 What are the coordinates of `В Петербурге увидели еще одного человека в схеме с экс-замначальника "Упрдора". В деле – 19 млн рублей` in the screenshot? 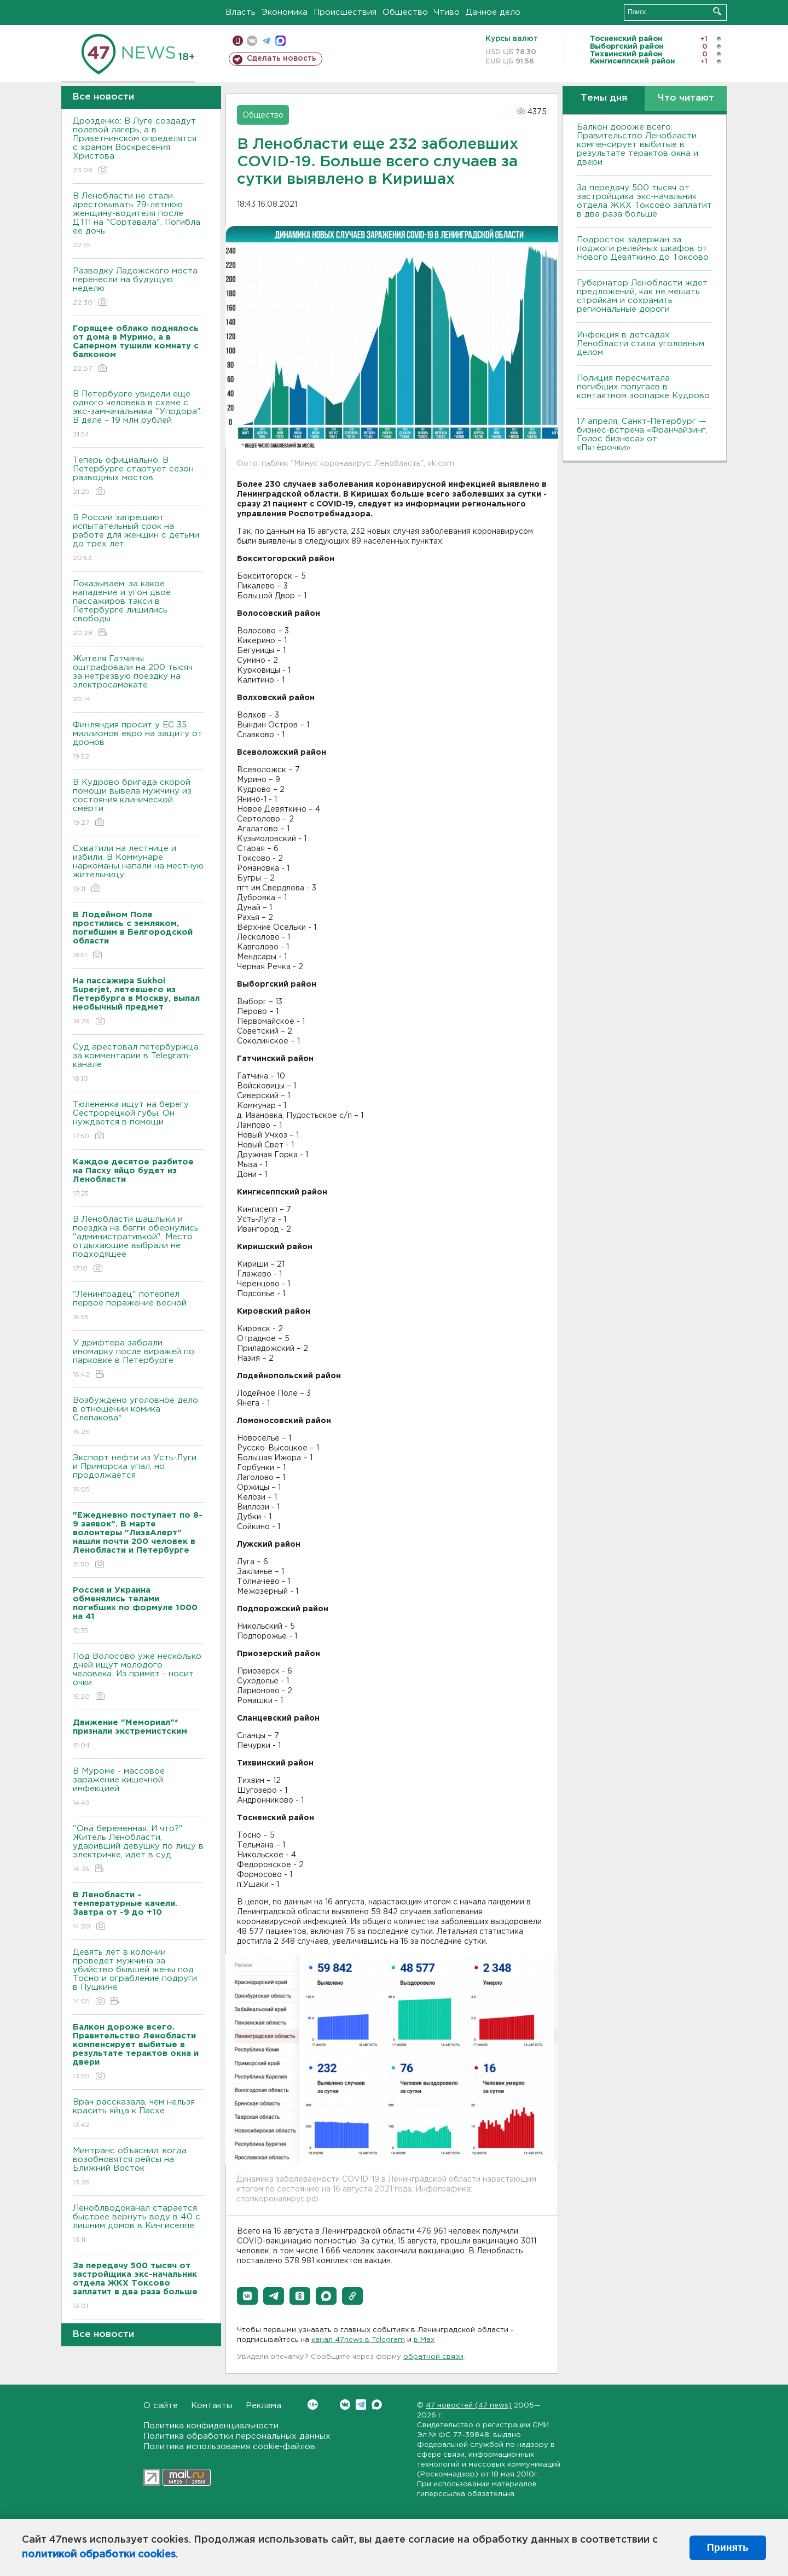 It's located at (138, 415).